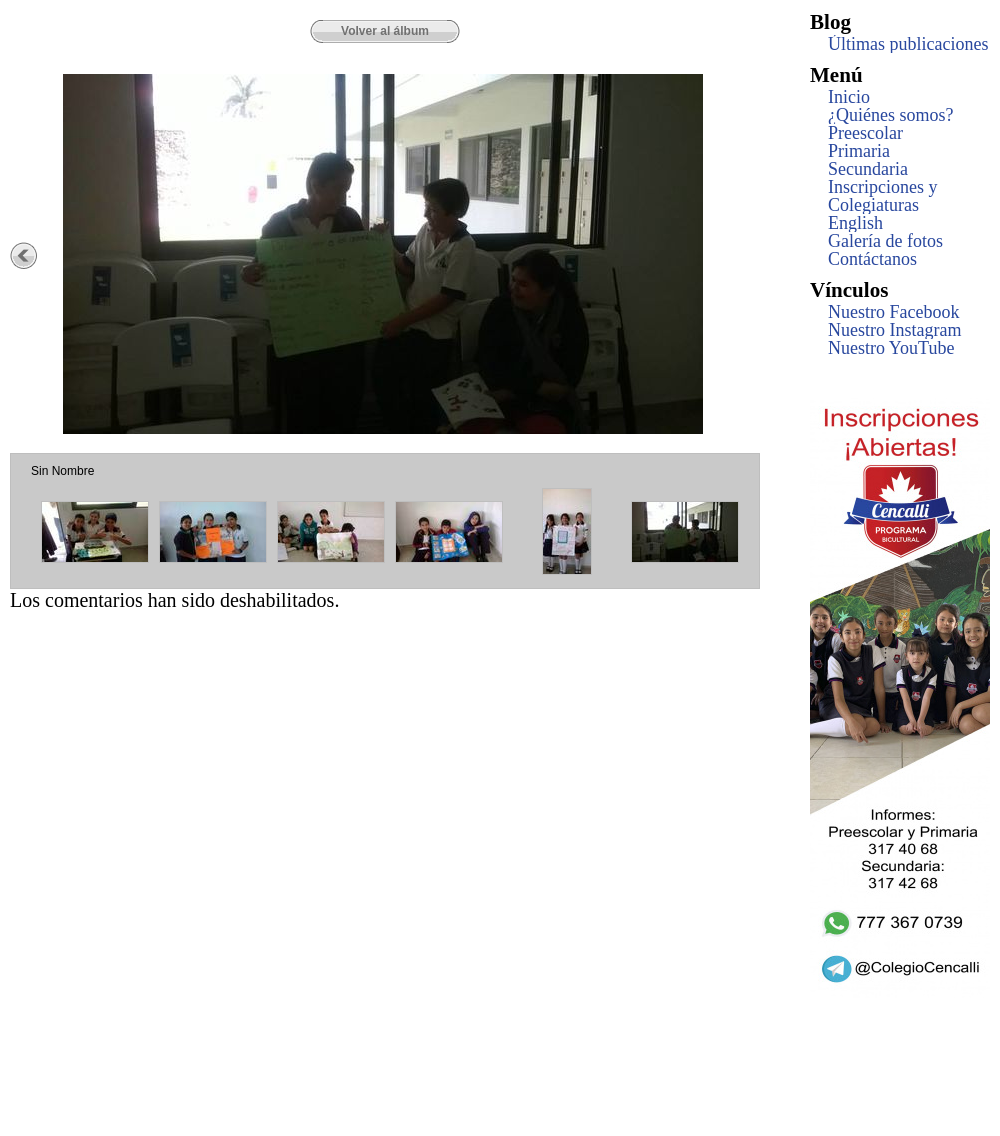  What do you see at coordinates (868, 169) in the screenshot?
I see `Secundaria` at bounding box center [868, 169].